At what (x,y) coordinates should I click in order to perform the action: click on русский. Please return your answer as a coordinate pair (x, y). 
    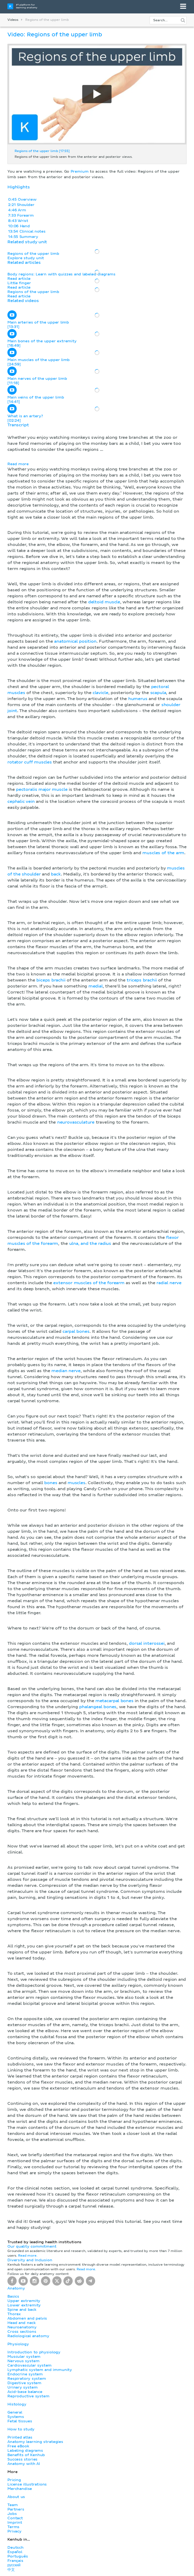
    Looking at the image, I should click on (13, 2565).